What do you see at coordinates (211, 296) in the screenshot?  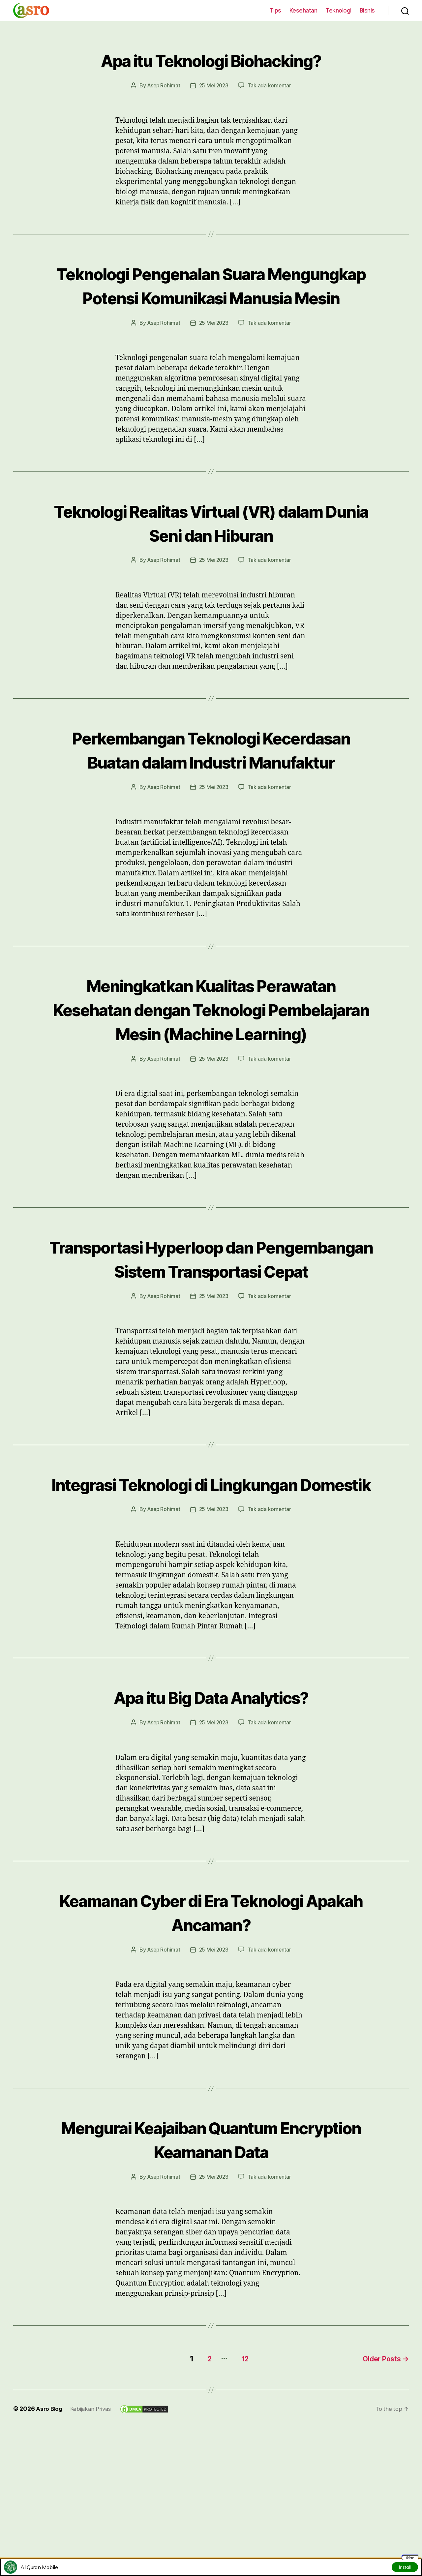 I see `Teknologi Pengenalan Suara Mengungkap Potensi Komunikasi Manusia Mesin` at bounding box center [211, 296].